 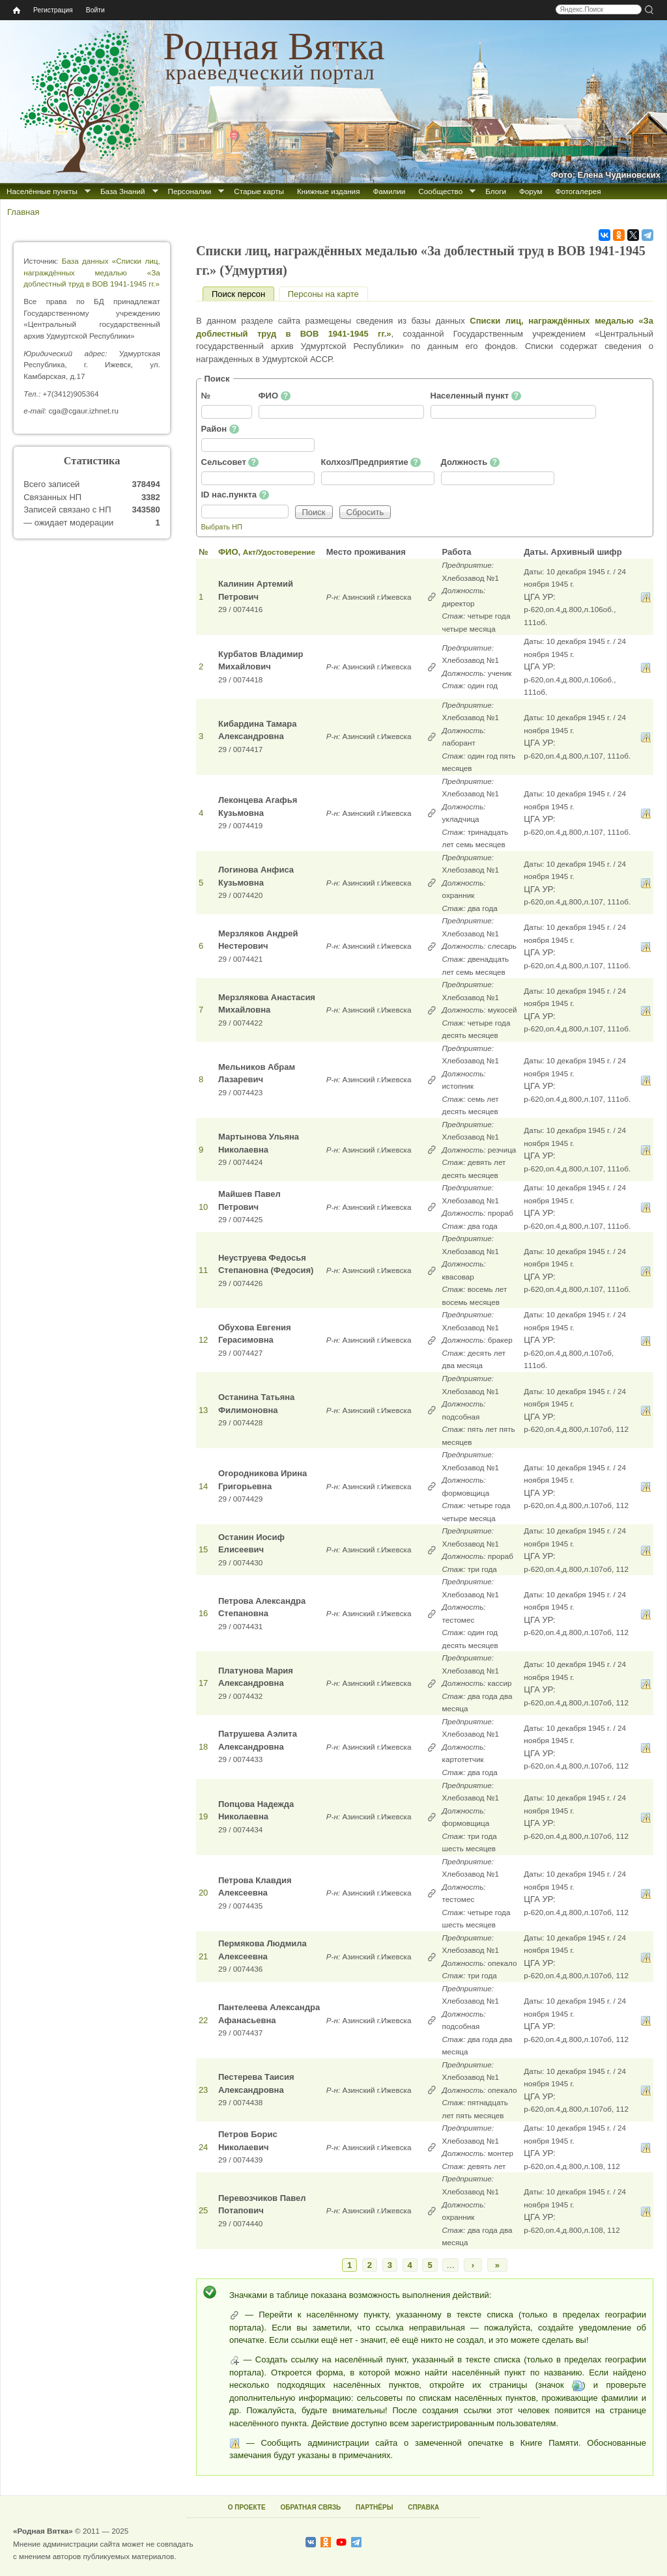 What do you see at coordinates (266, 552) in the screenshot?
I see `ФИО,` at bounding box center [266, 552].